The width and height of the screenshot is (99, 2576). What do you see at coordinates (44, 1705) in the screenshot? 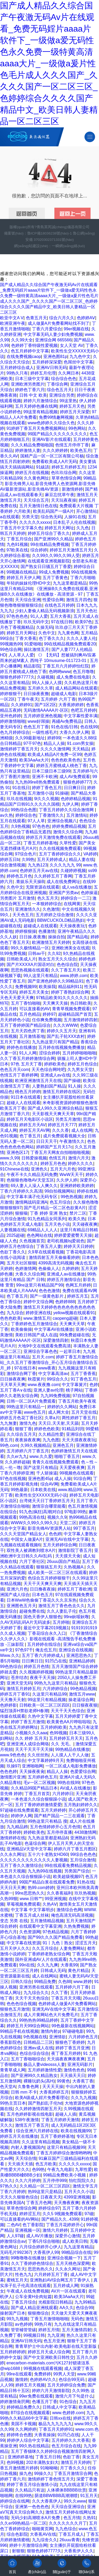
I see `日韩欧美一区二区三区四区` at bounding box center [44, 1705].